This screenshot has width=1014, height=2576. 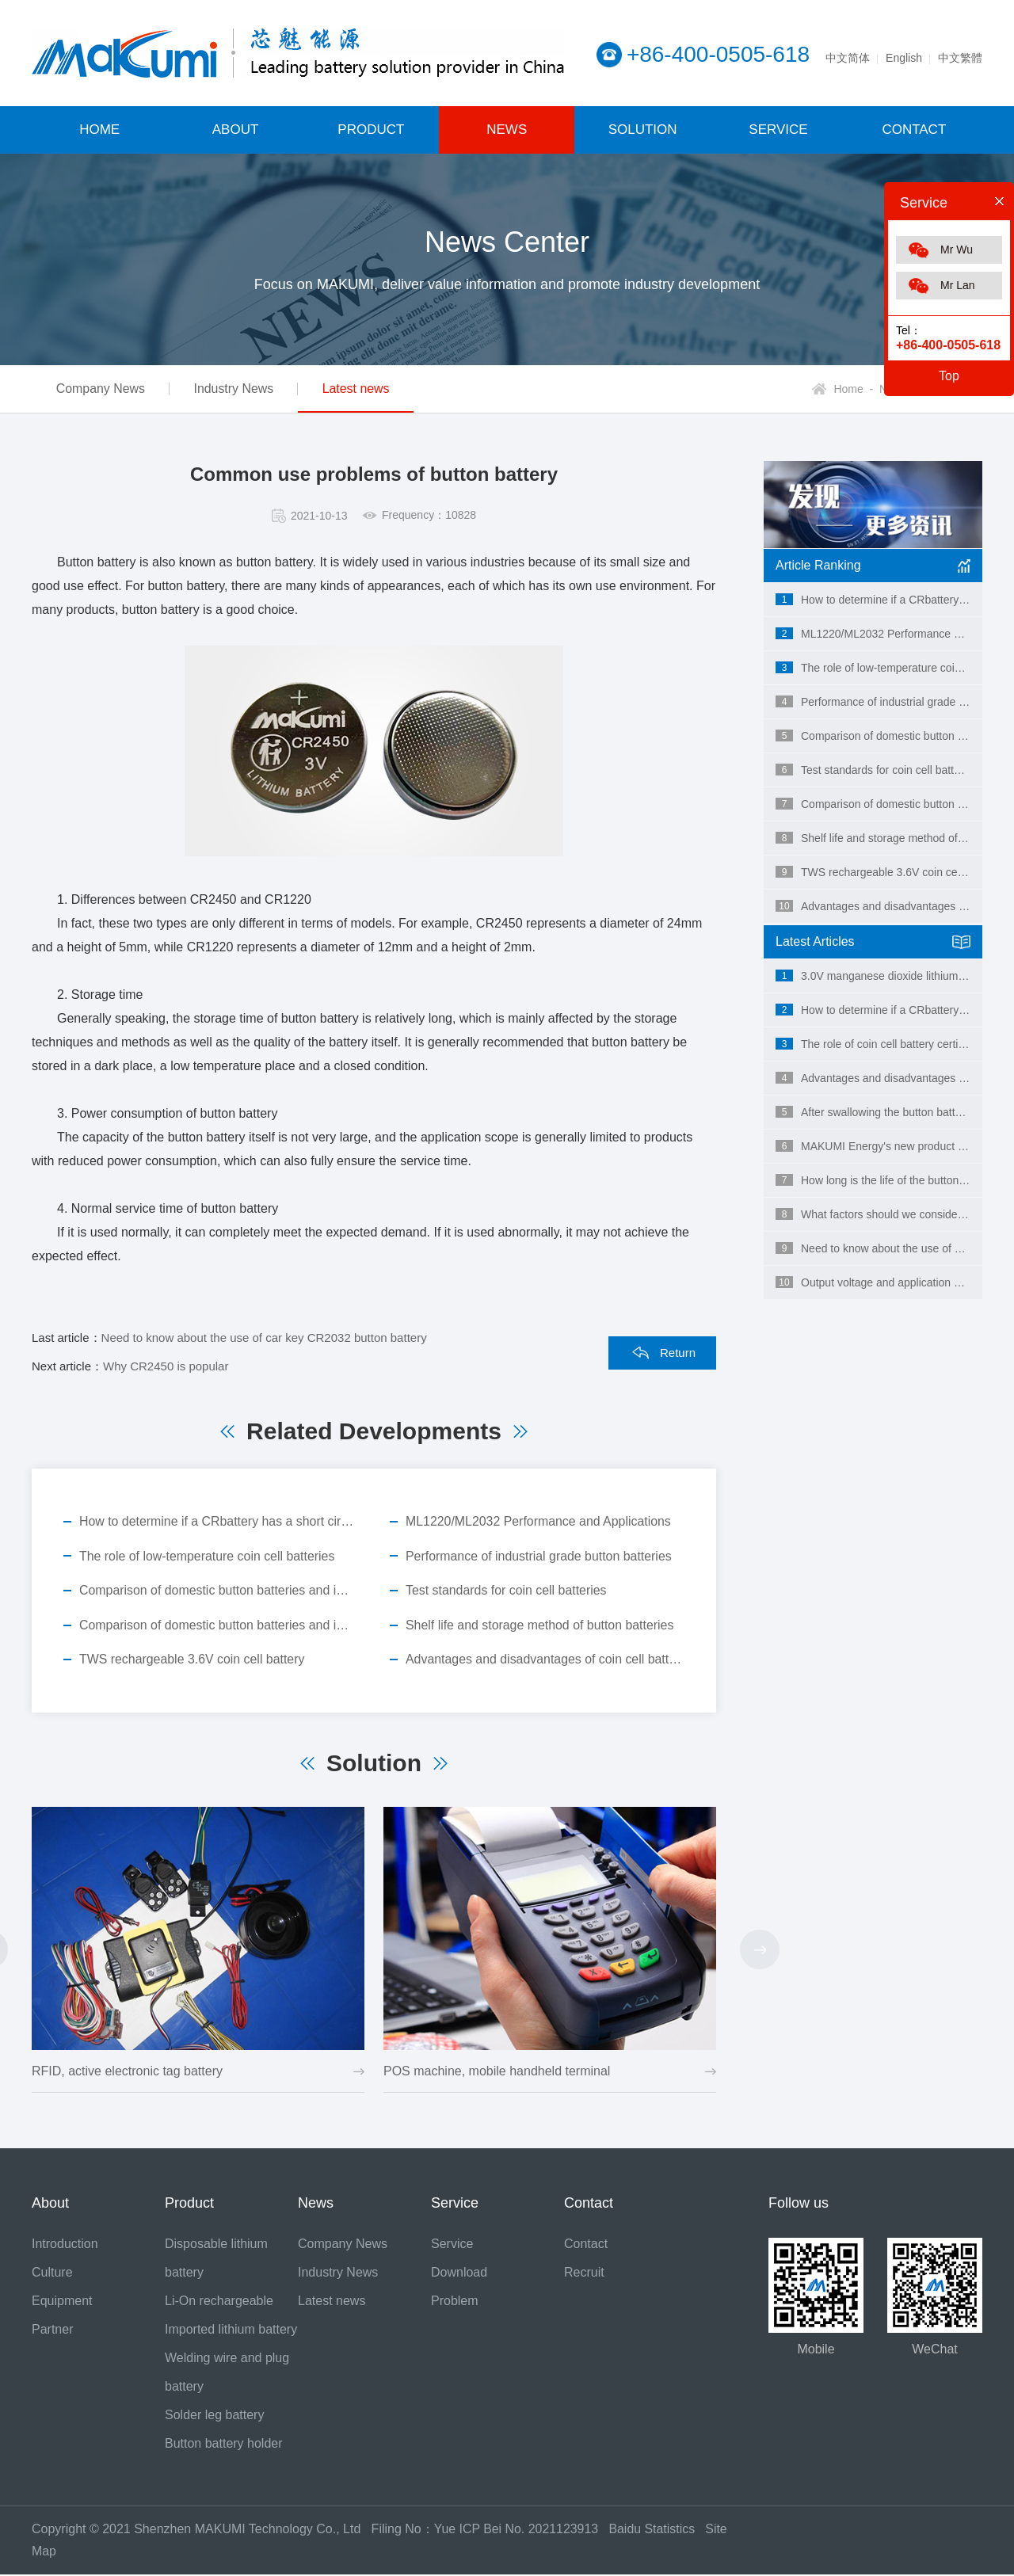 What do you see at coordinates (678, 1352) in the screenshot?
I see `Return` at bounding box center [678, 1352].